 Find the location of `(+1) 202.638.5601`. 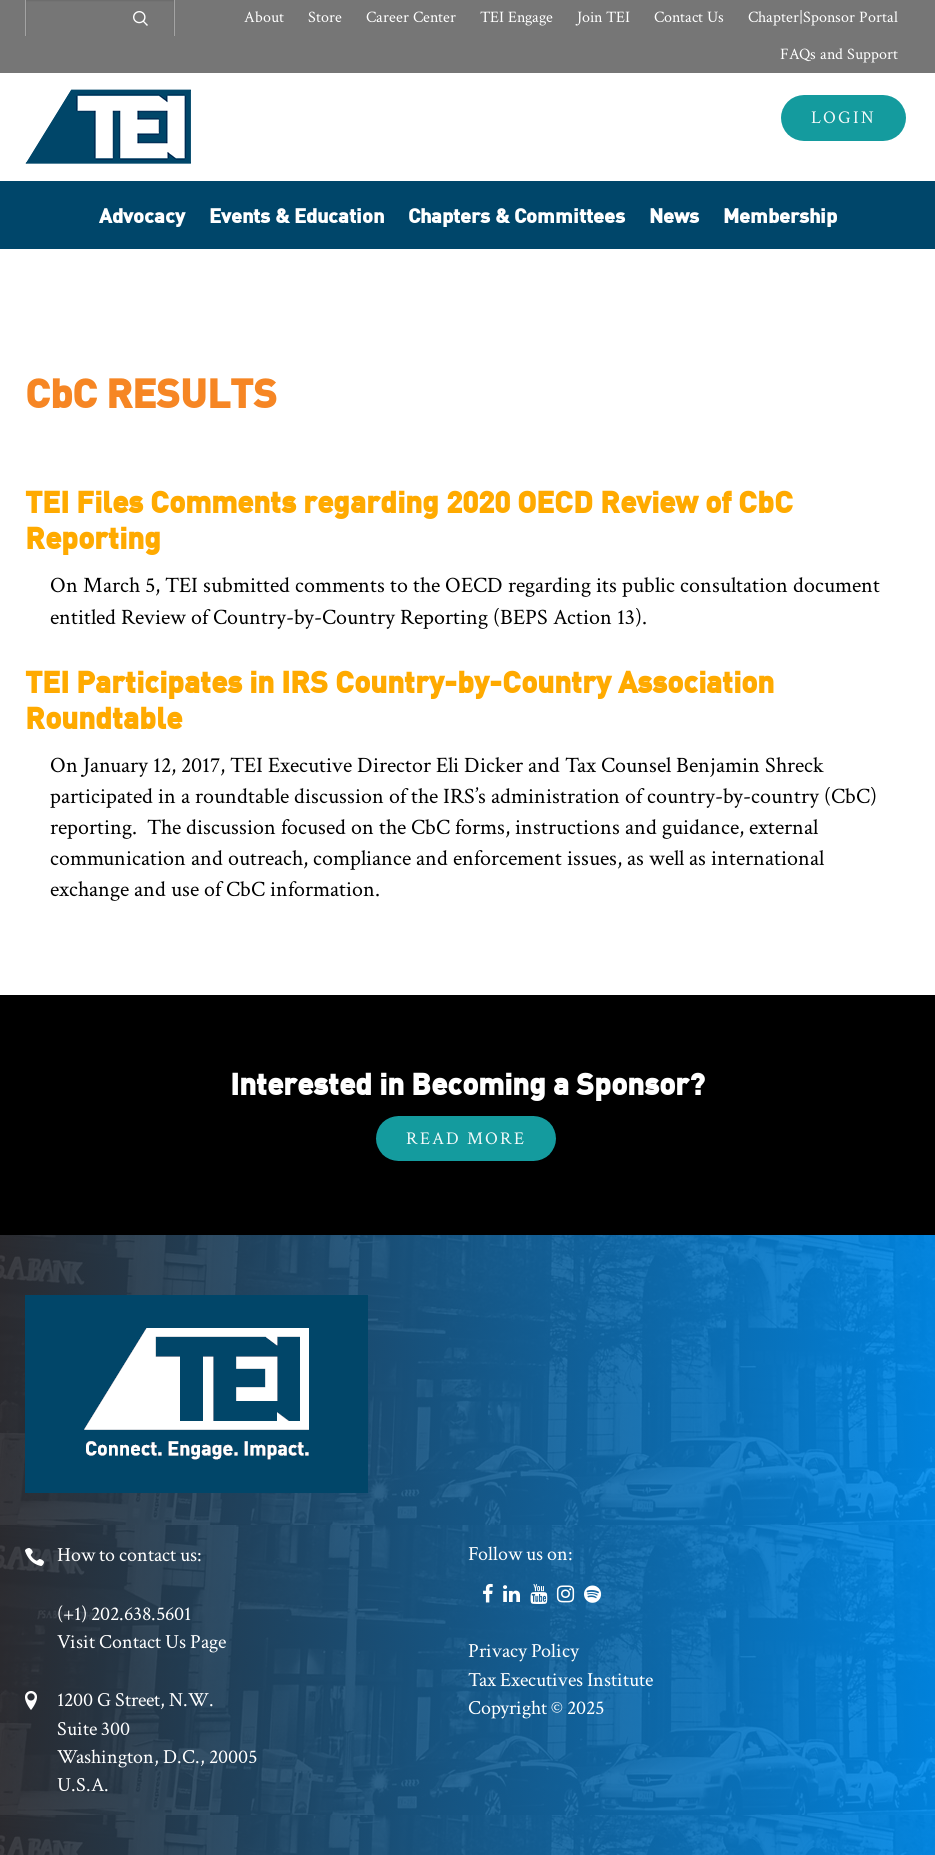

(+1) 202.638.5601 is located at coordinates (124, 1614).